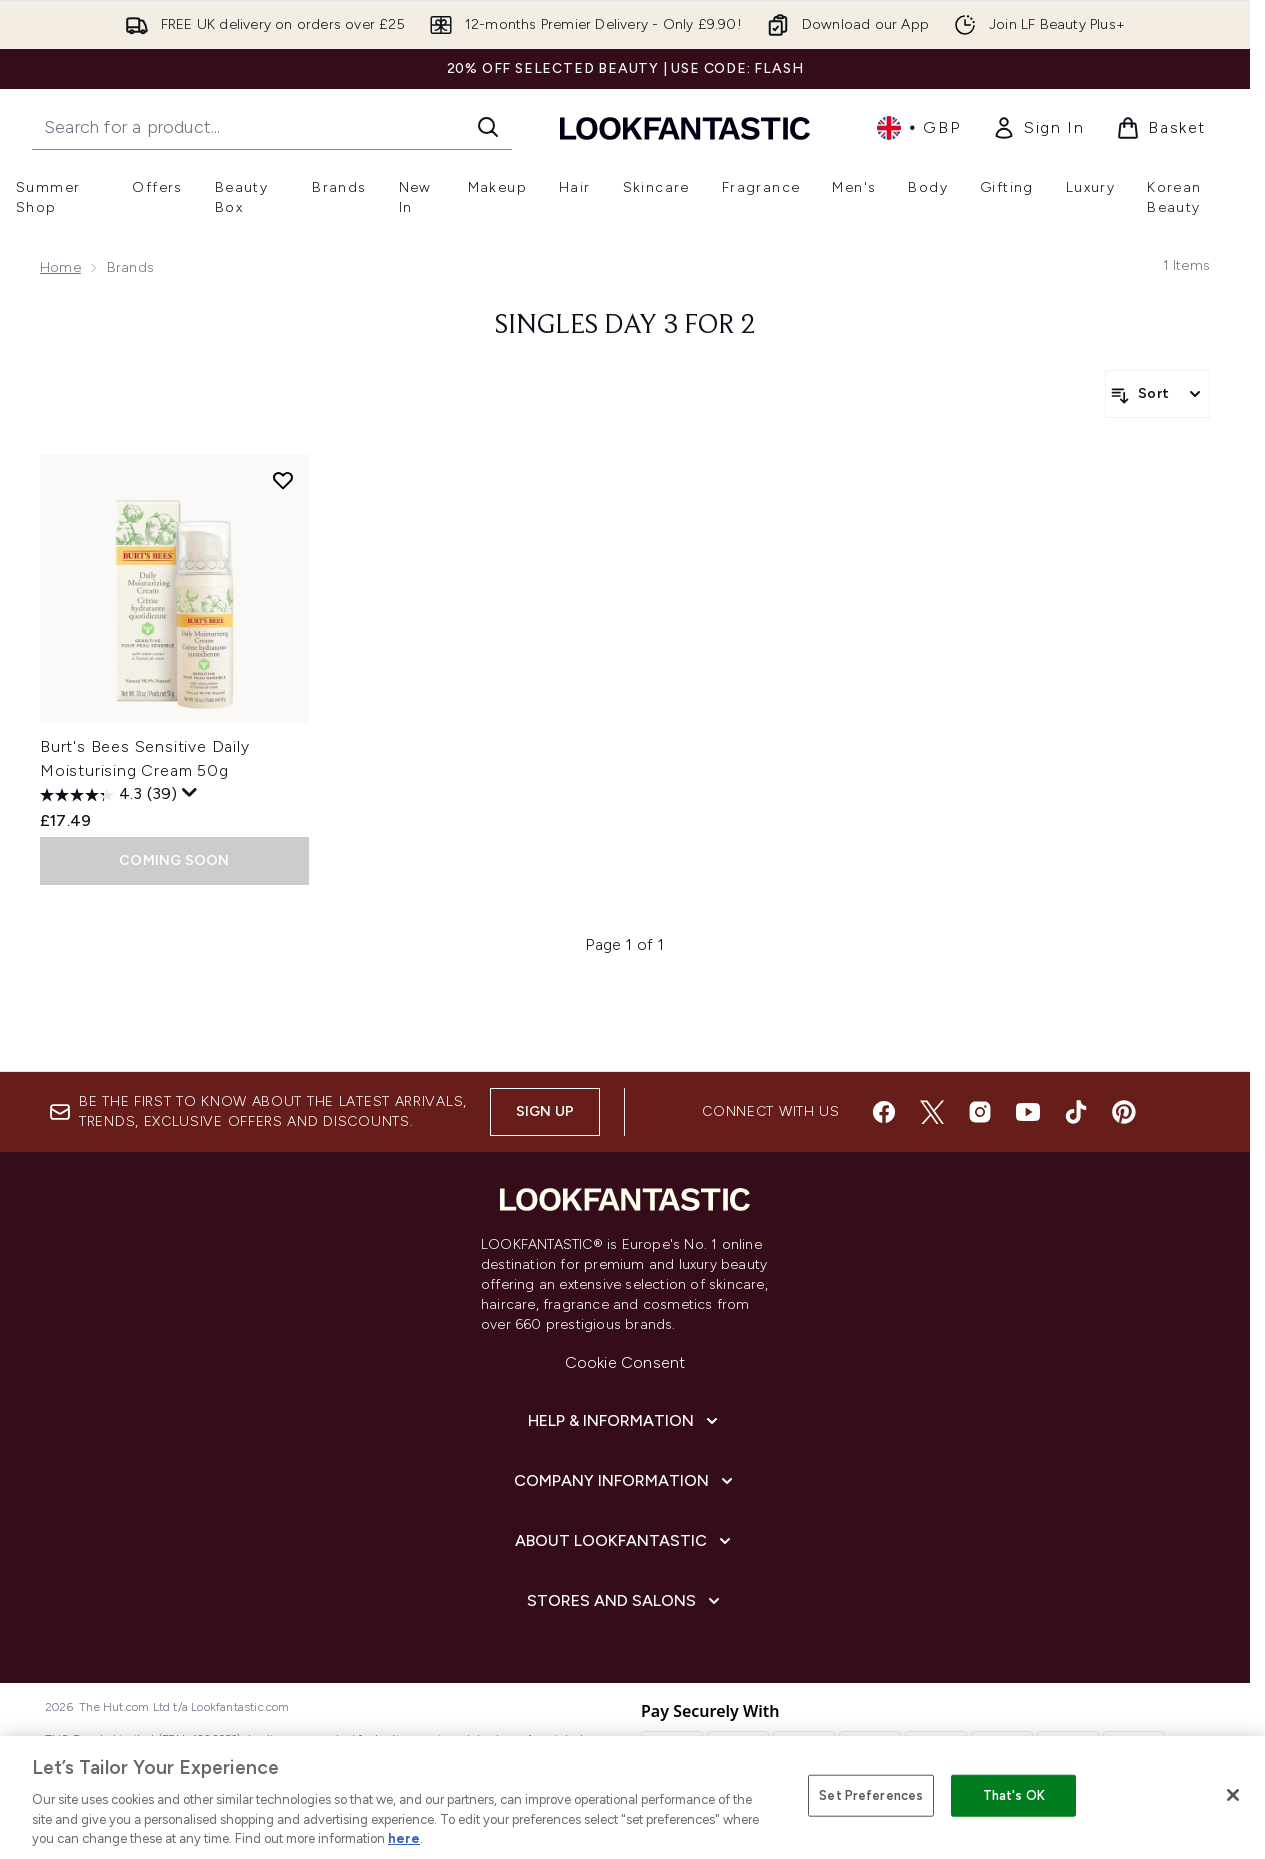 The image size is (1265, 1859). I want to click on [Sort products], so click(1157, 394).